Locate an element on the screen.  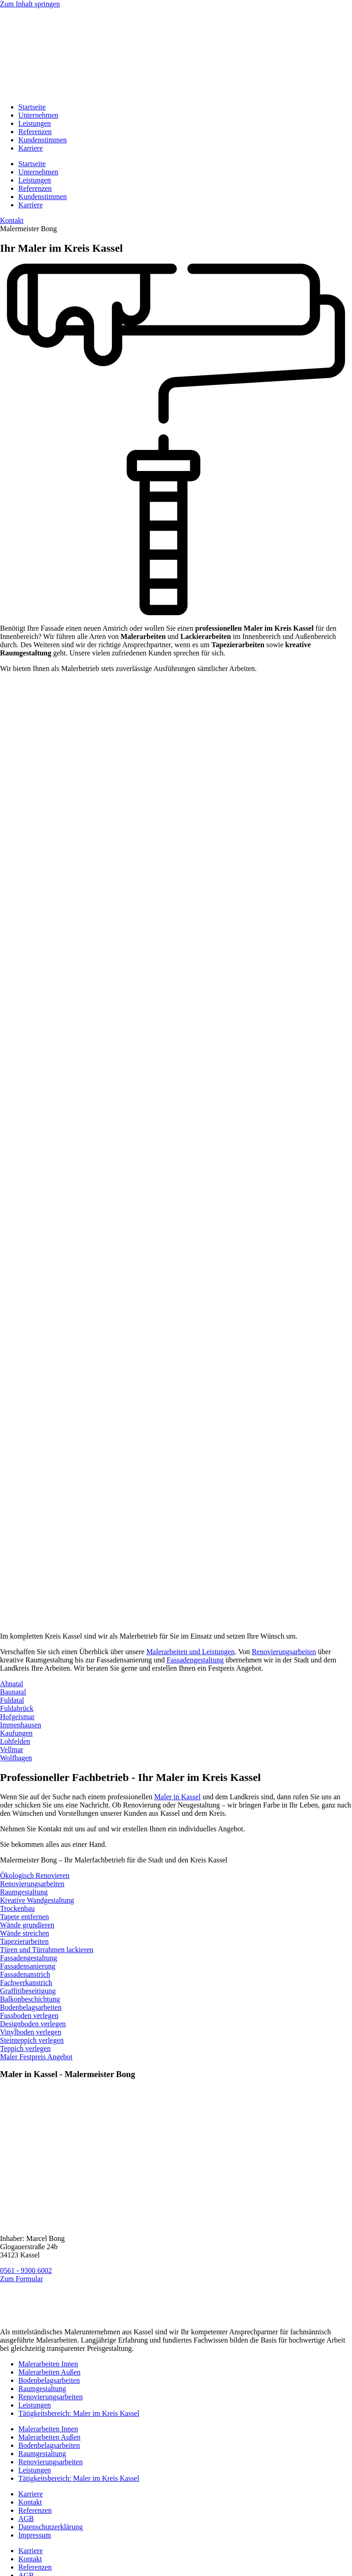
Impressum is located at coordinates (34, 2535).